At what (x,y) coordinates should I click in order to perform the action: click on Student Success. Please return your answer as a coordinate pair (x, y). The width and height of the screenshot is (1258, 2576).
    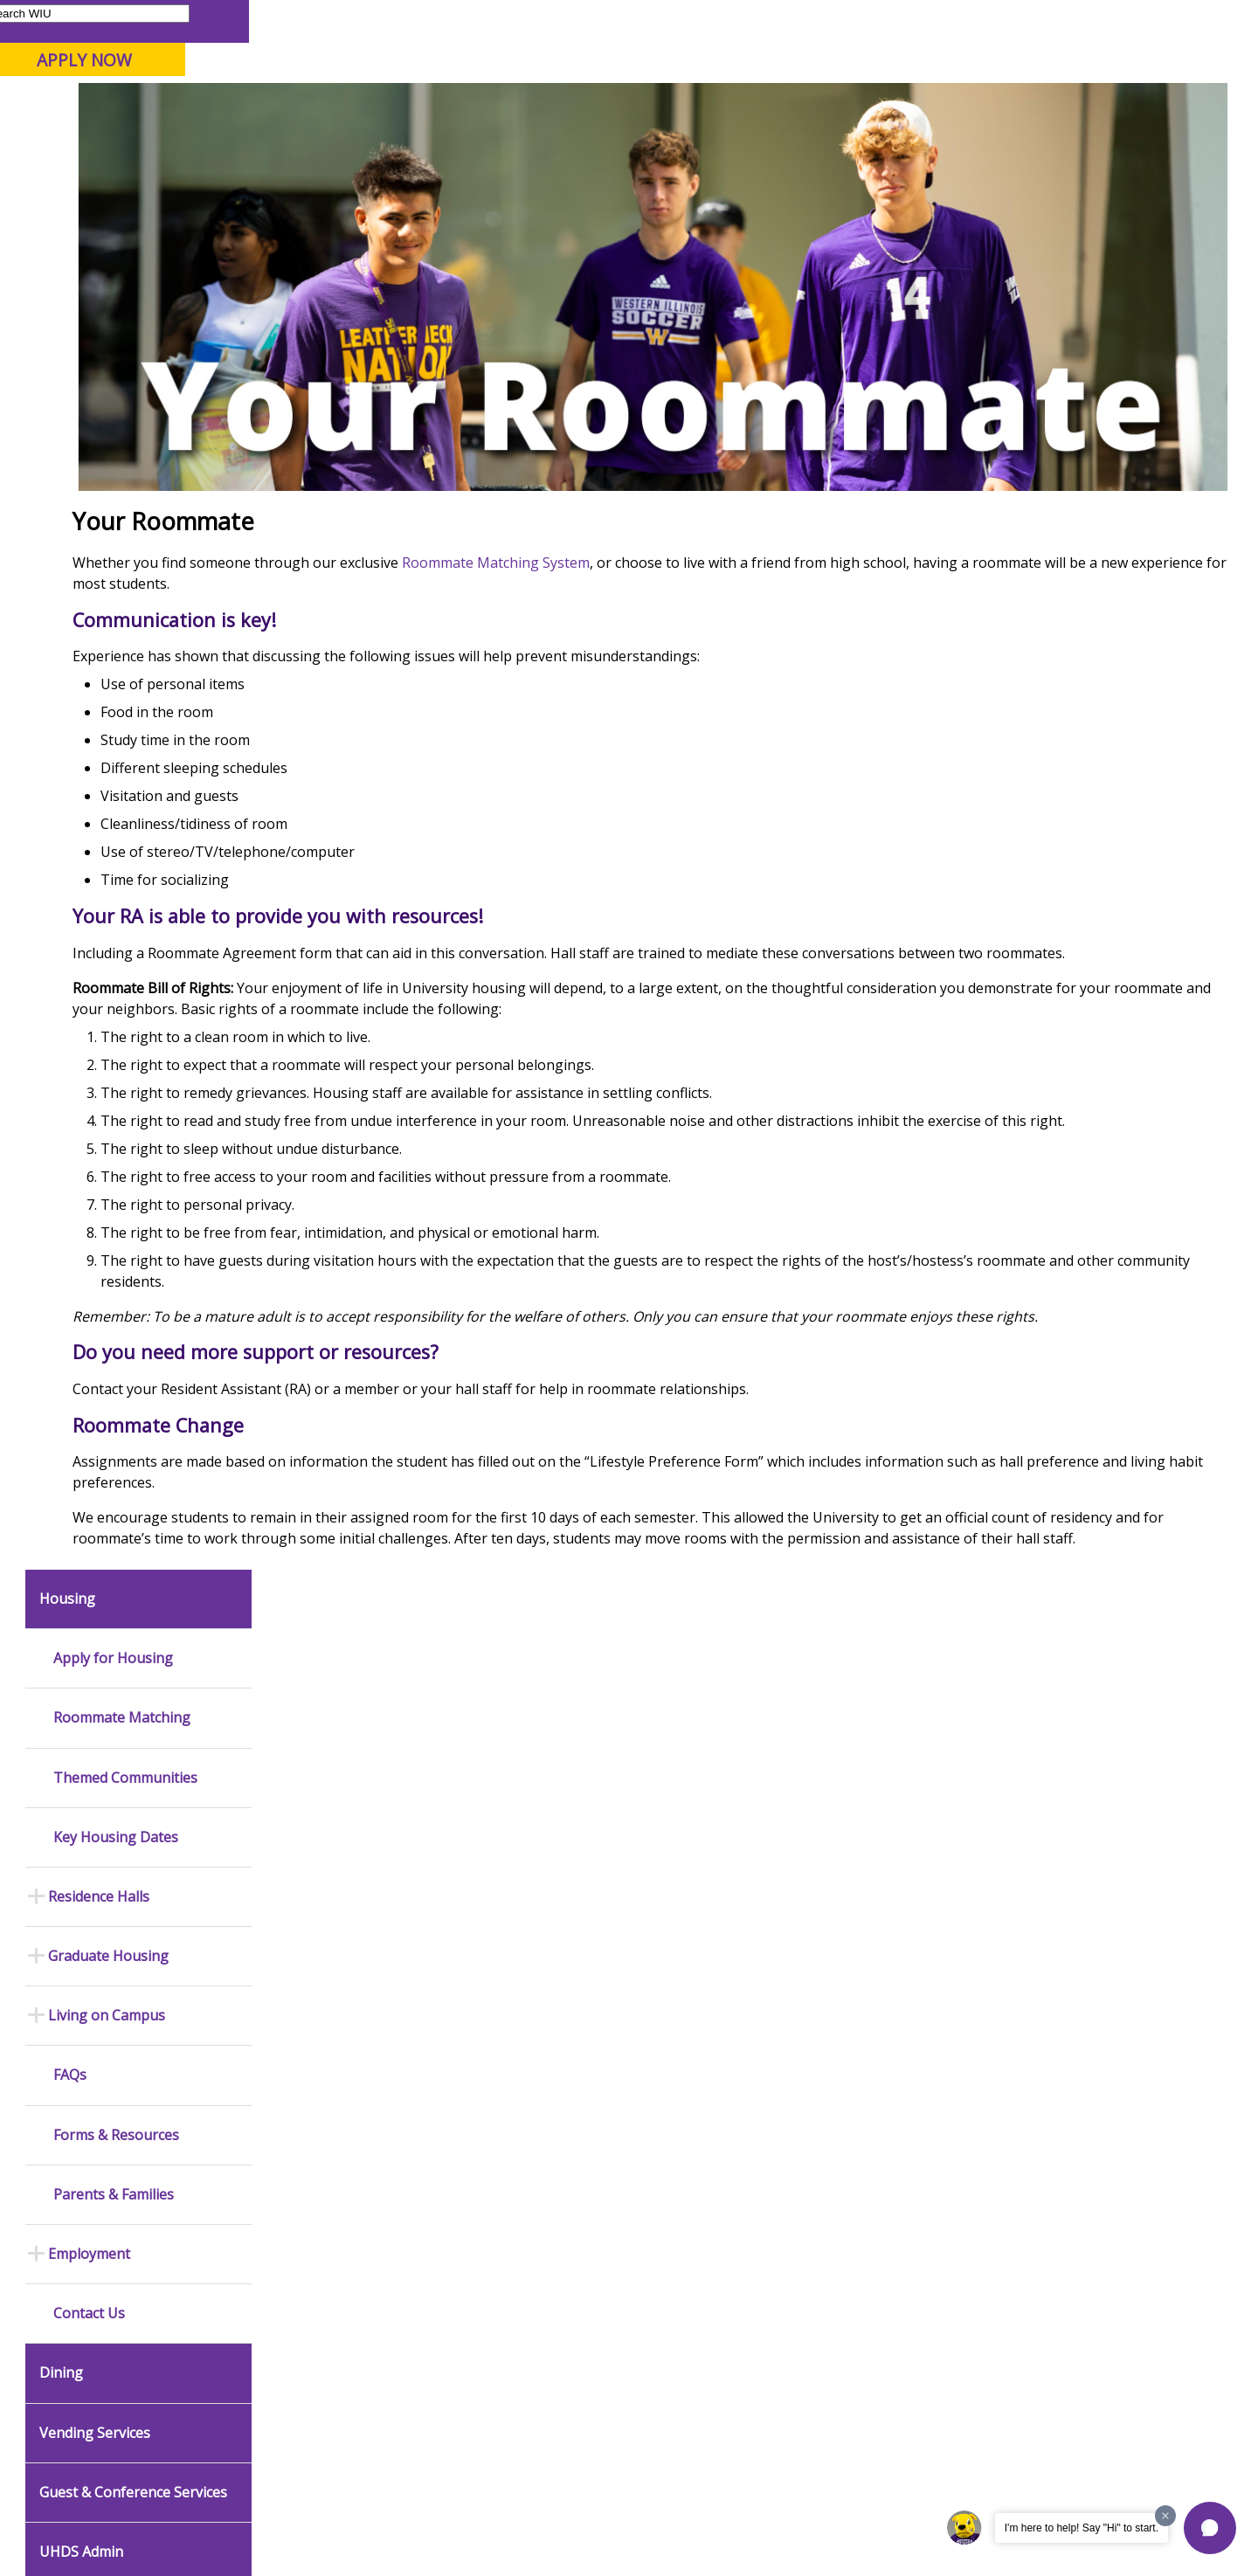
    Looking at the image, I should click on (404, 178).